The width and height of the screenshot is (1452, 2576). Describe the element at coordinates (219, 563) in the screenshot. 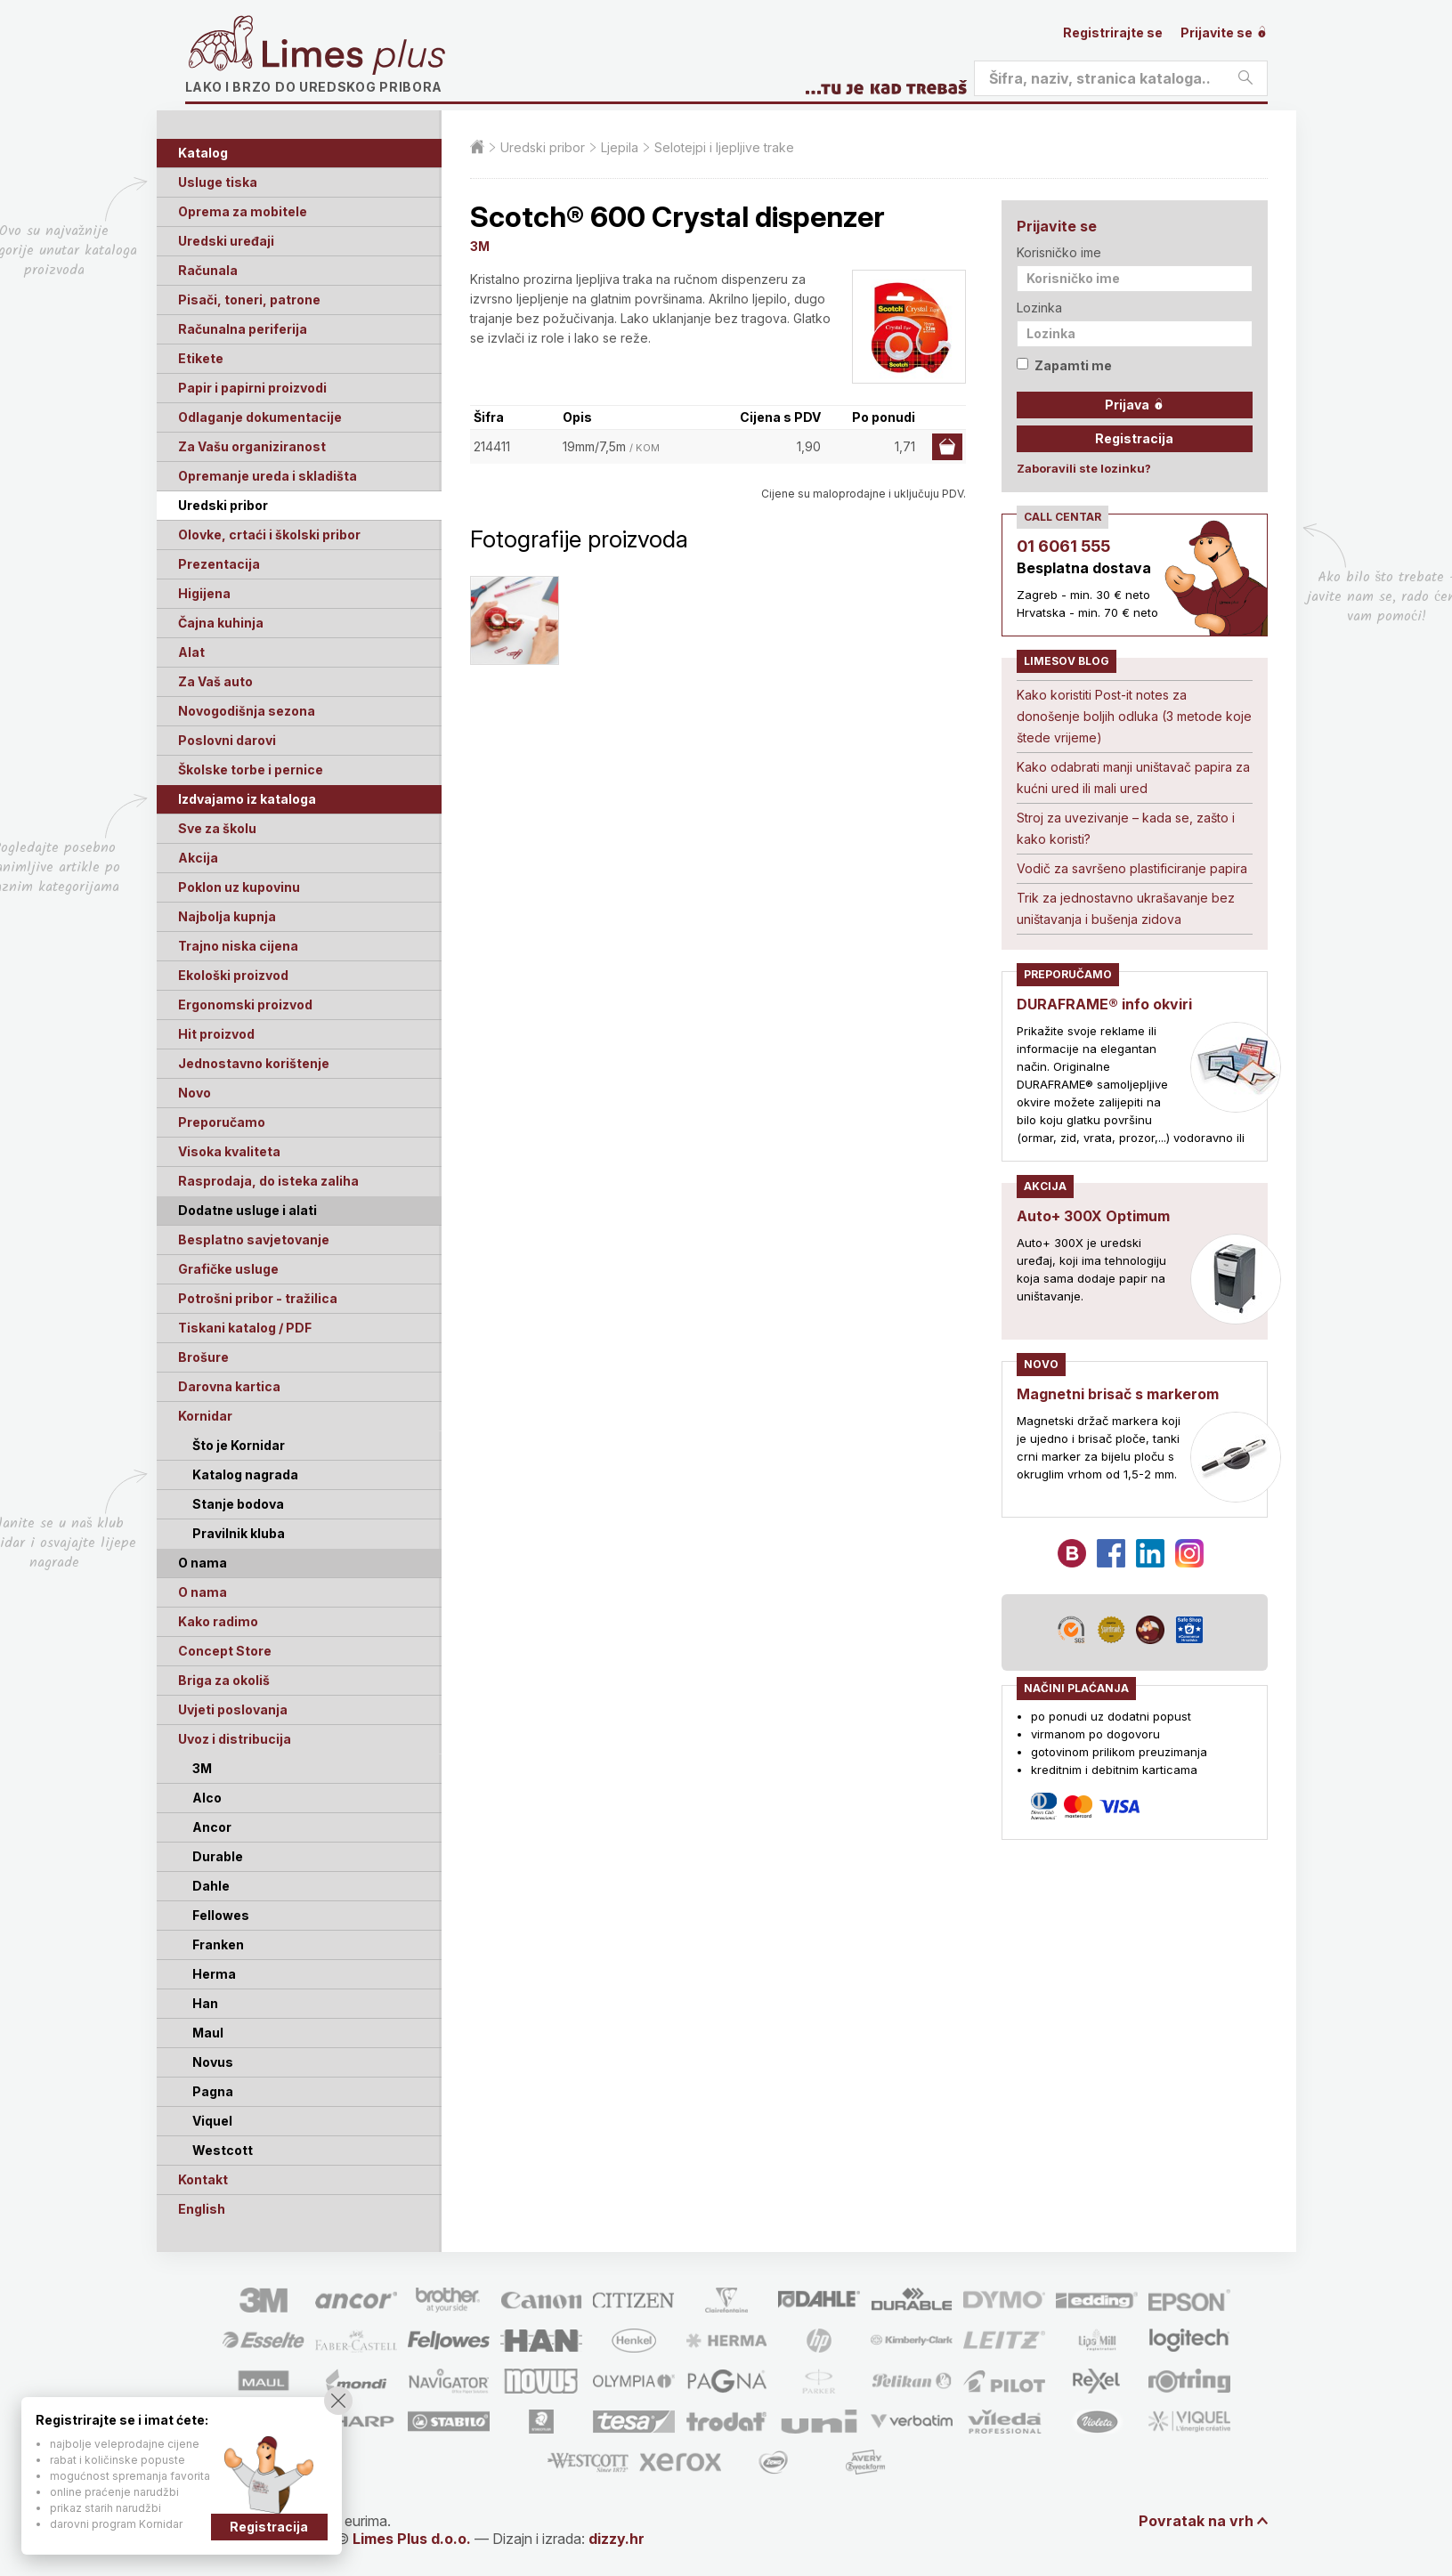

I see `Prezentacija` at that location.